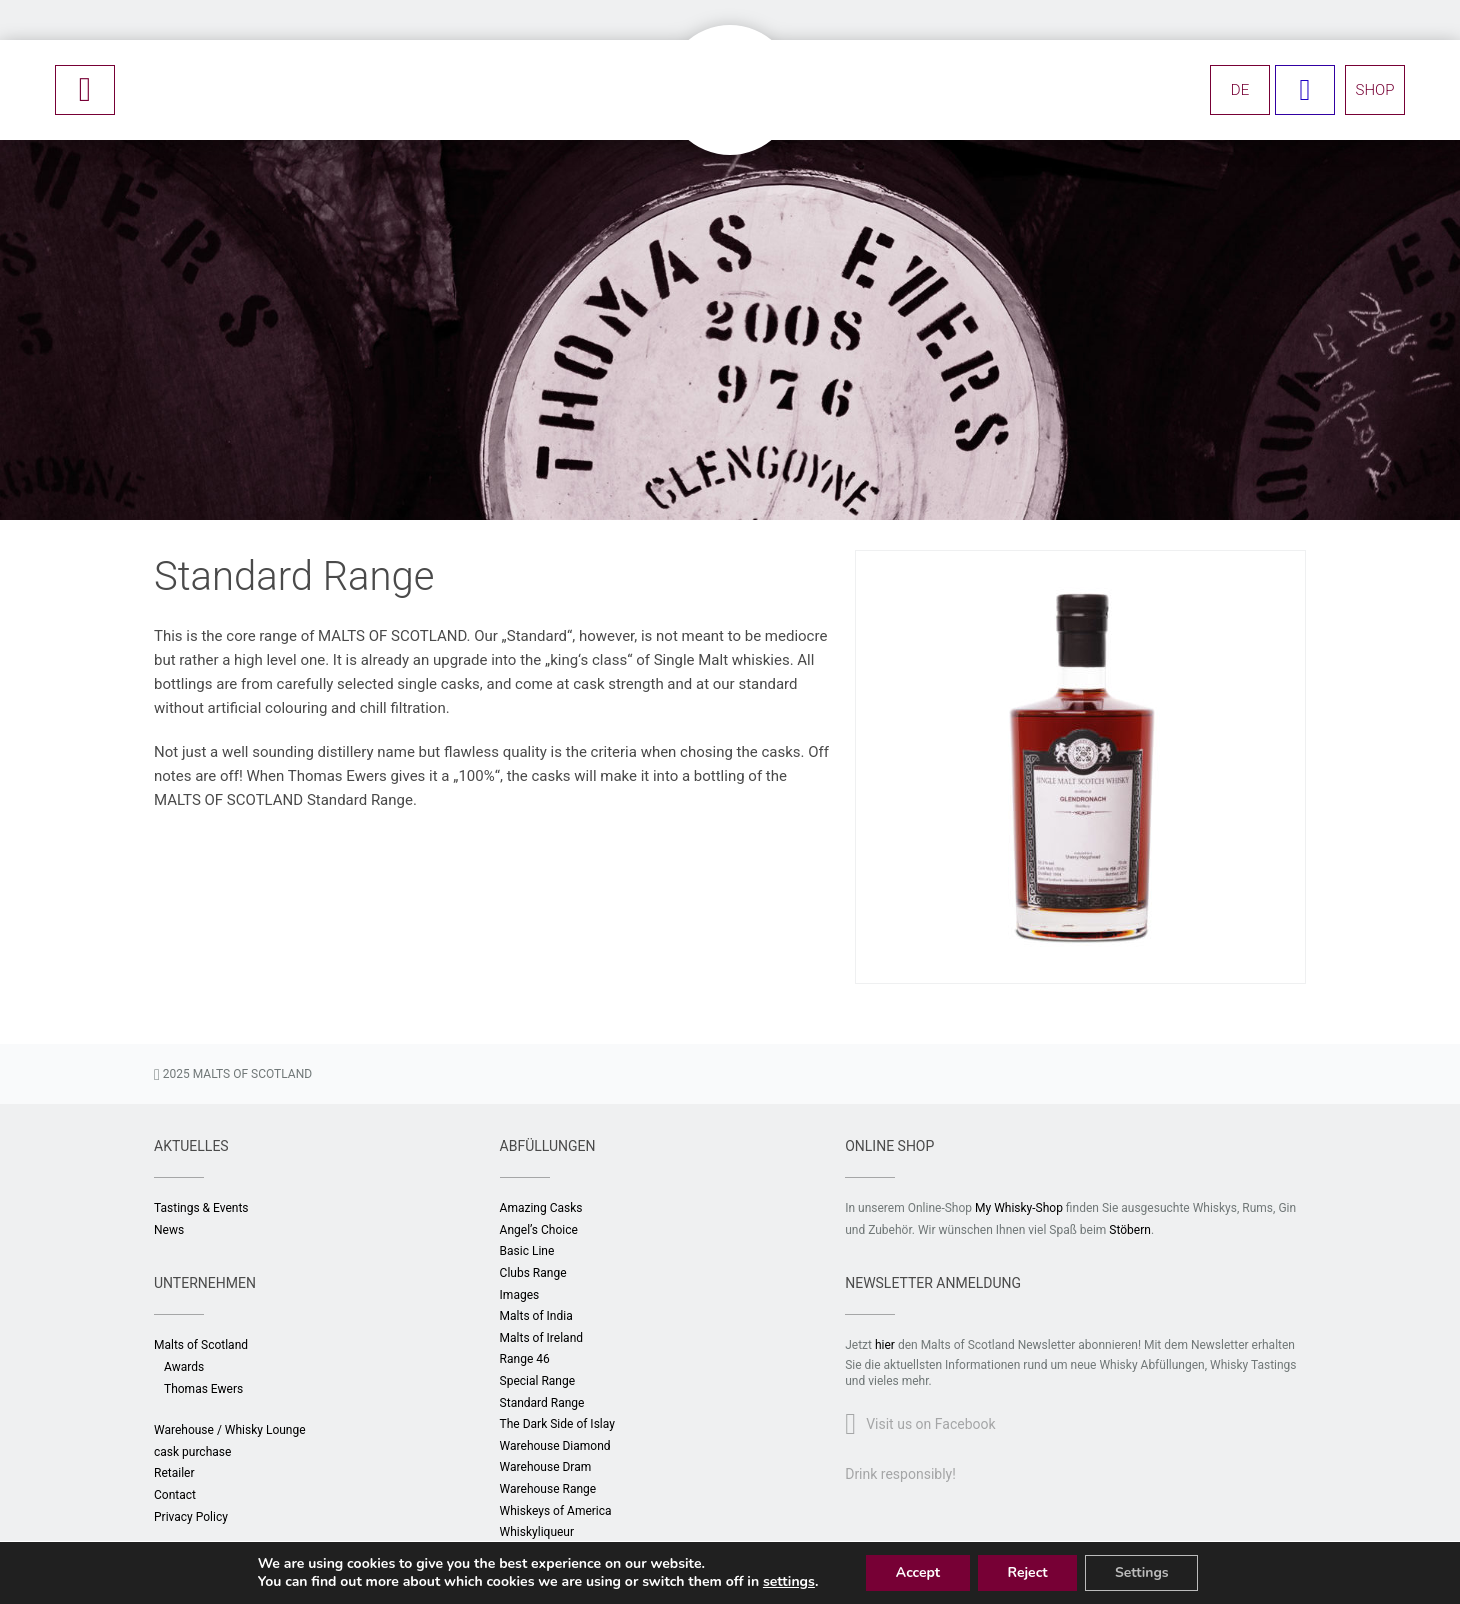 The width and height of the screenshot is (1460, 1604). What do you see at coordinates (548, 1489) in the screenshot?
I see `Warehouse Range` at bounding box center [548, 1489].